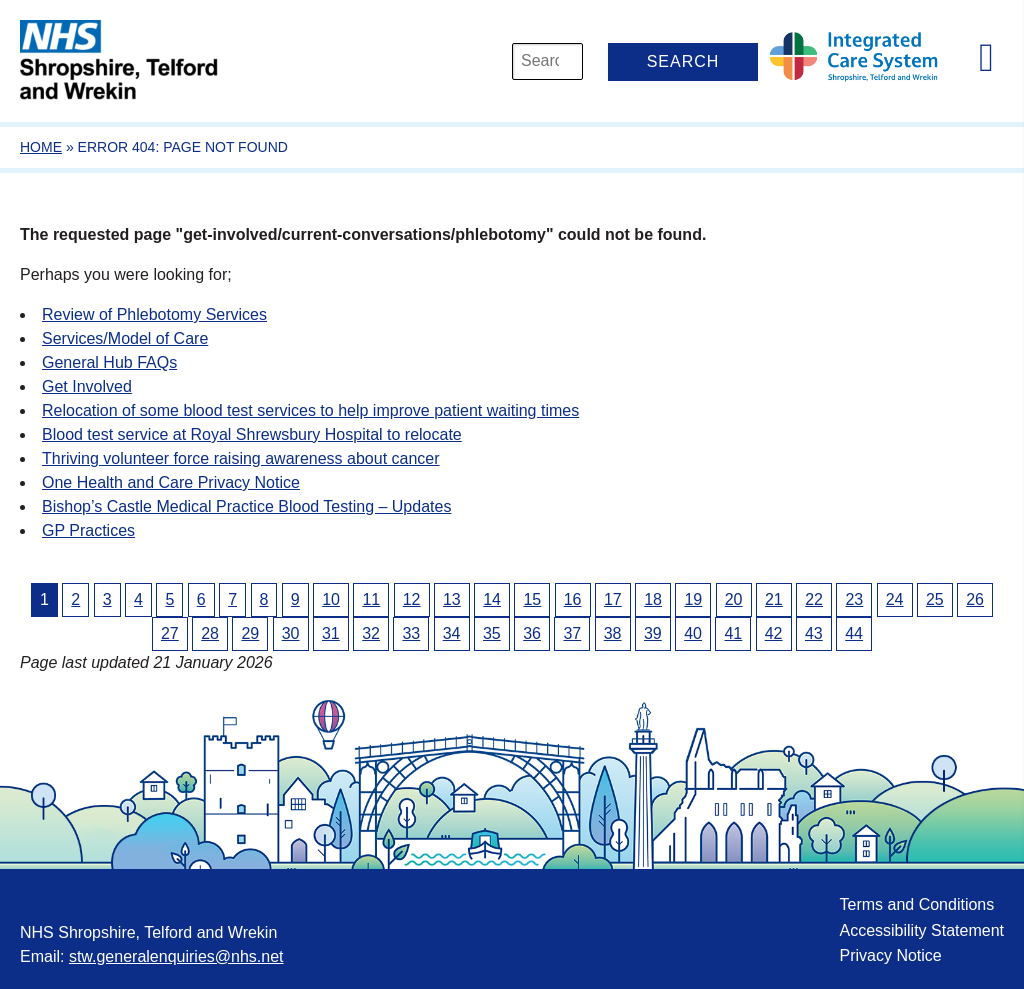 The width and height of the screenshot is (1024, 989). Describe the element at coordinates (371, 633) in the screenshot. I see `32` at that location.